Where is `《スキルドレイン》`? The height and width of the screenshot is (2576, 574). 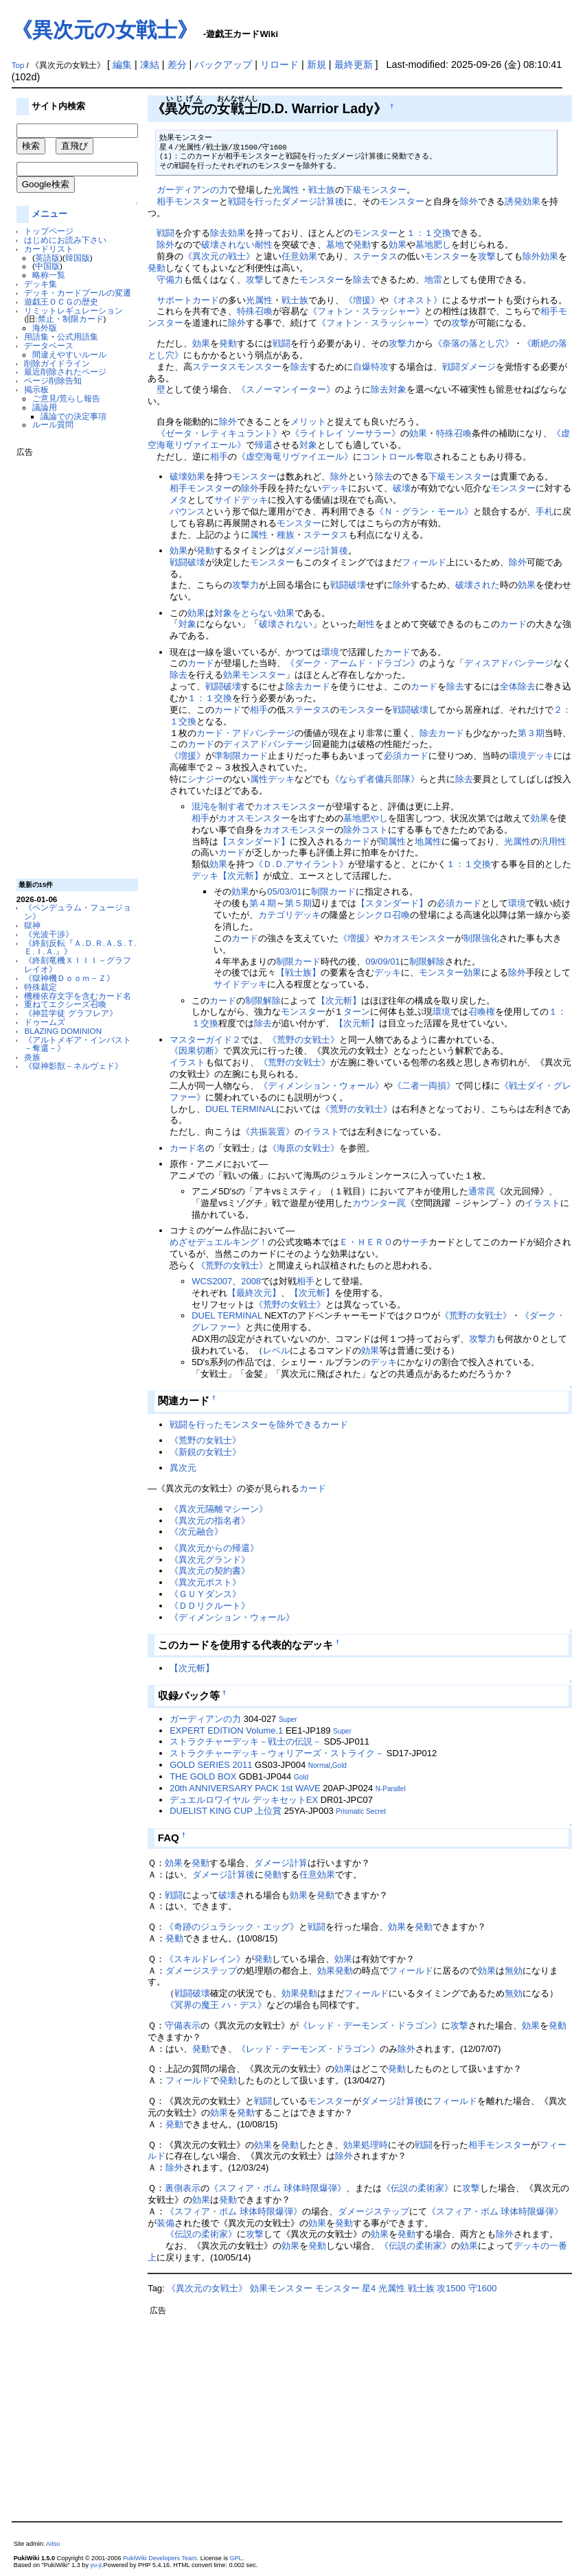 《スキルドレイン》 is located at coordinates (205, 1959).